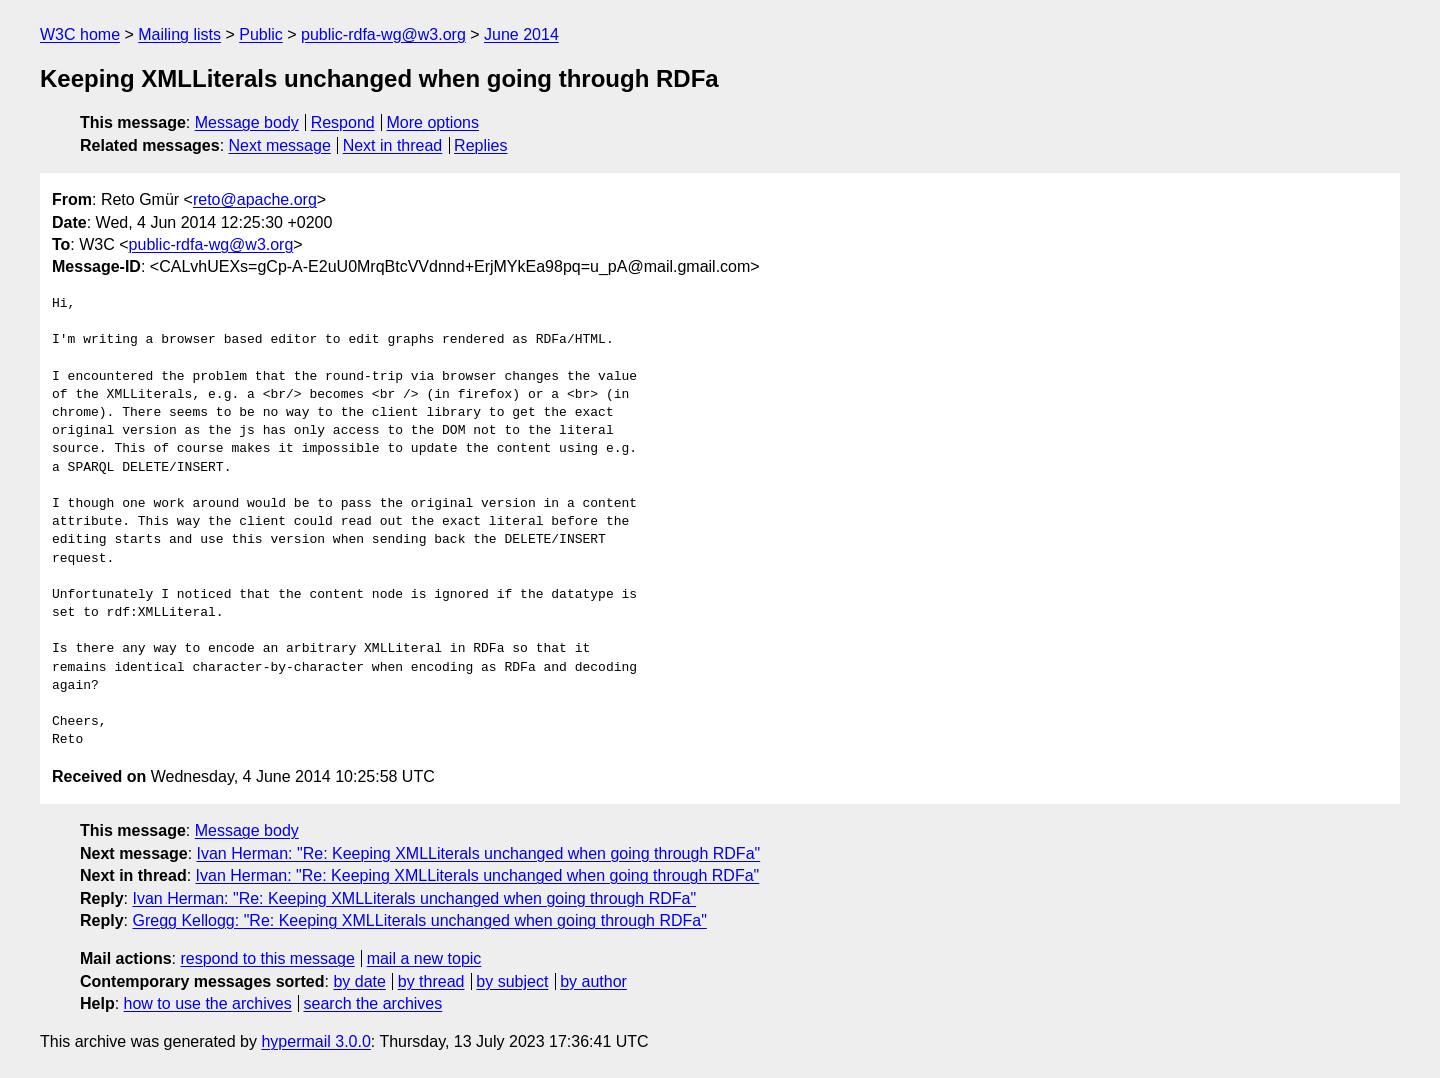  What do you see at coordinates (383, 34) in the screenshot?
I see `public-rdfa-wg@w3.org` at bounding box center [383, 34].